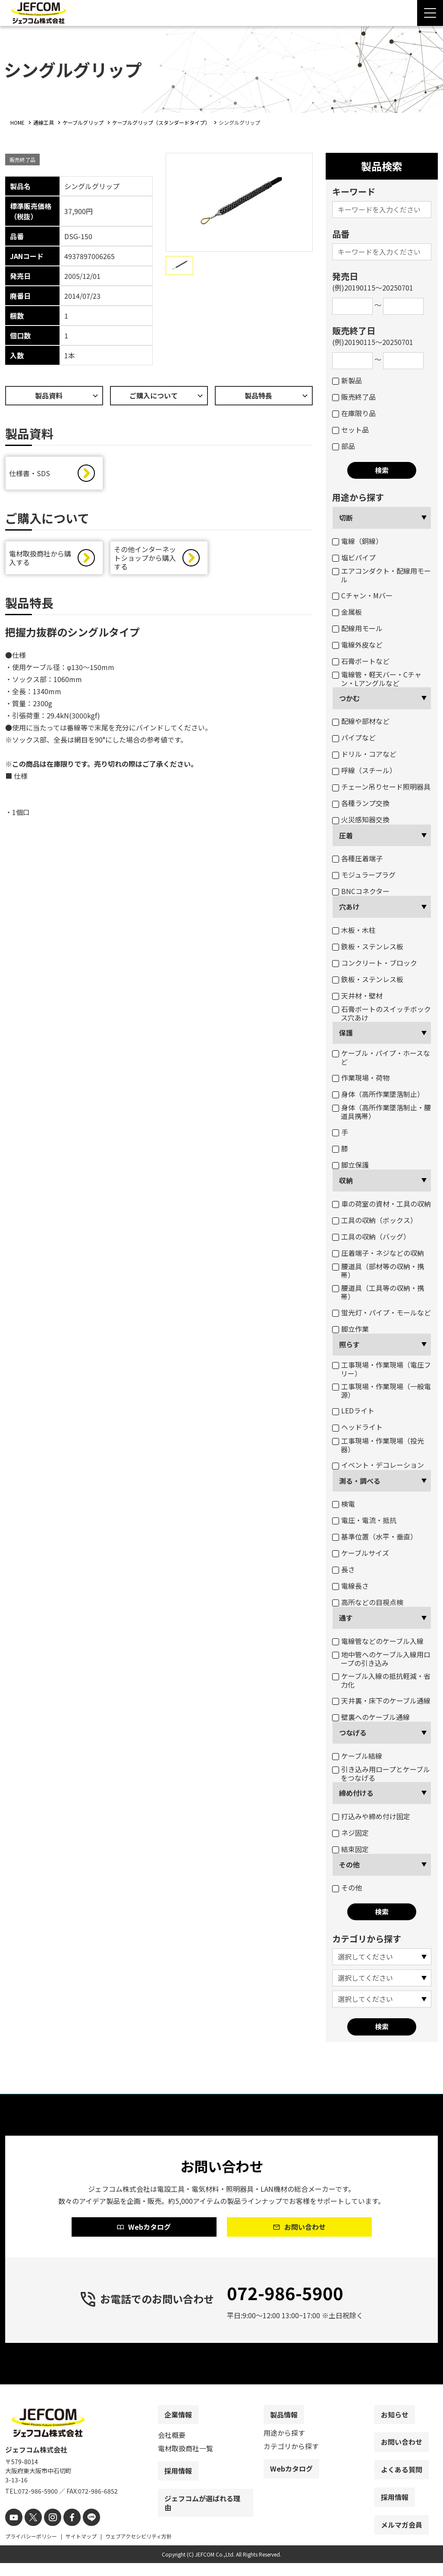  I want to click on 新製品, so click(347, 380).